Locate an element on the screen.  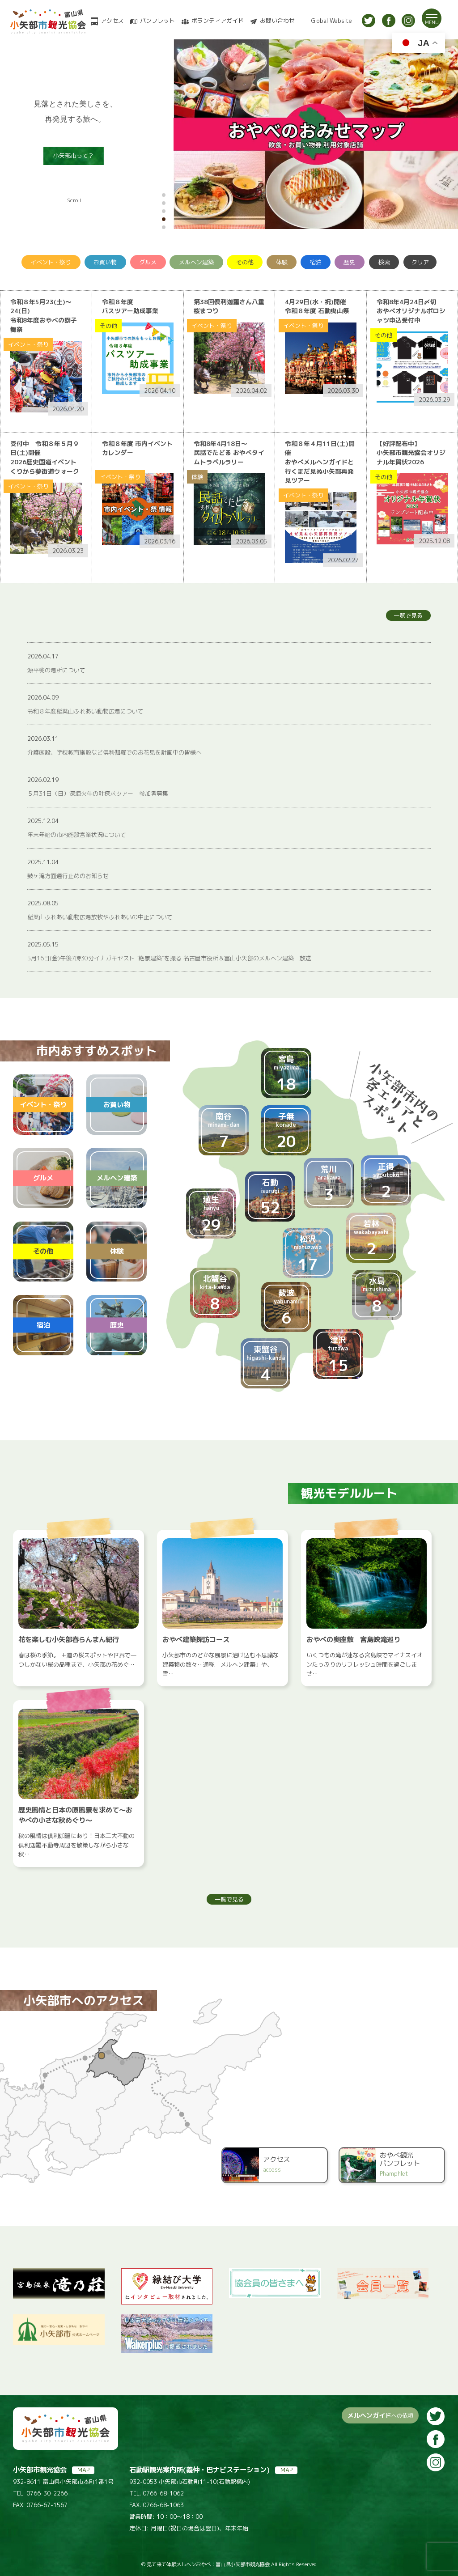
パンフレット is located at coordinates (157, 21).